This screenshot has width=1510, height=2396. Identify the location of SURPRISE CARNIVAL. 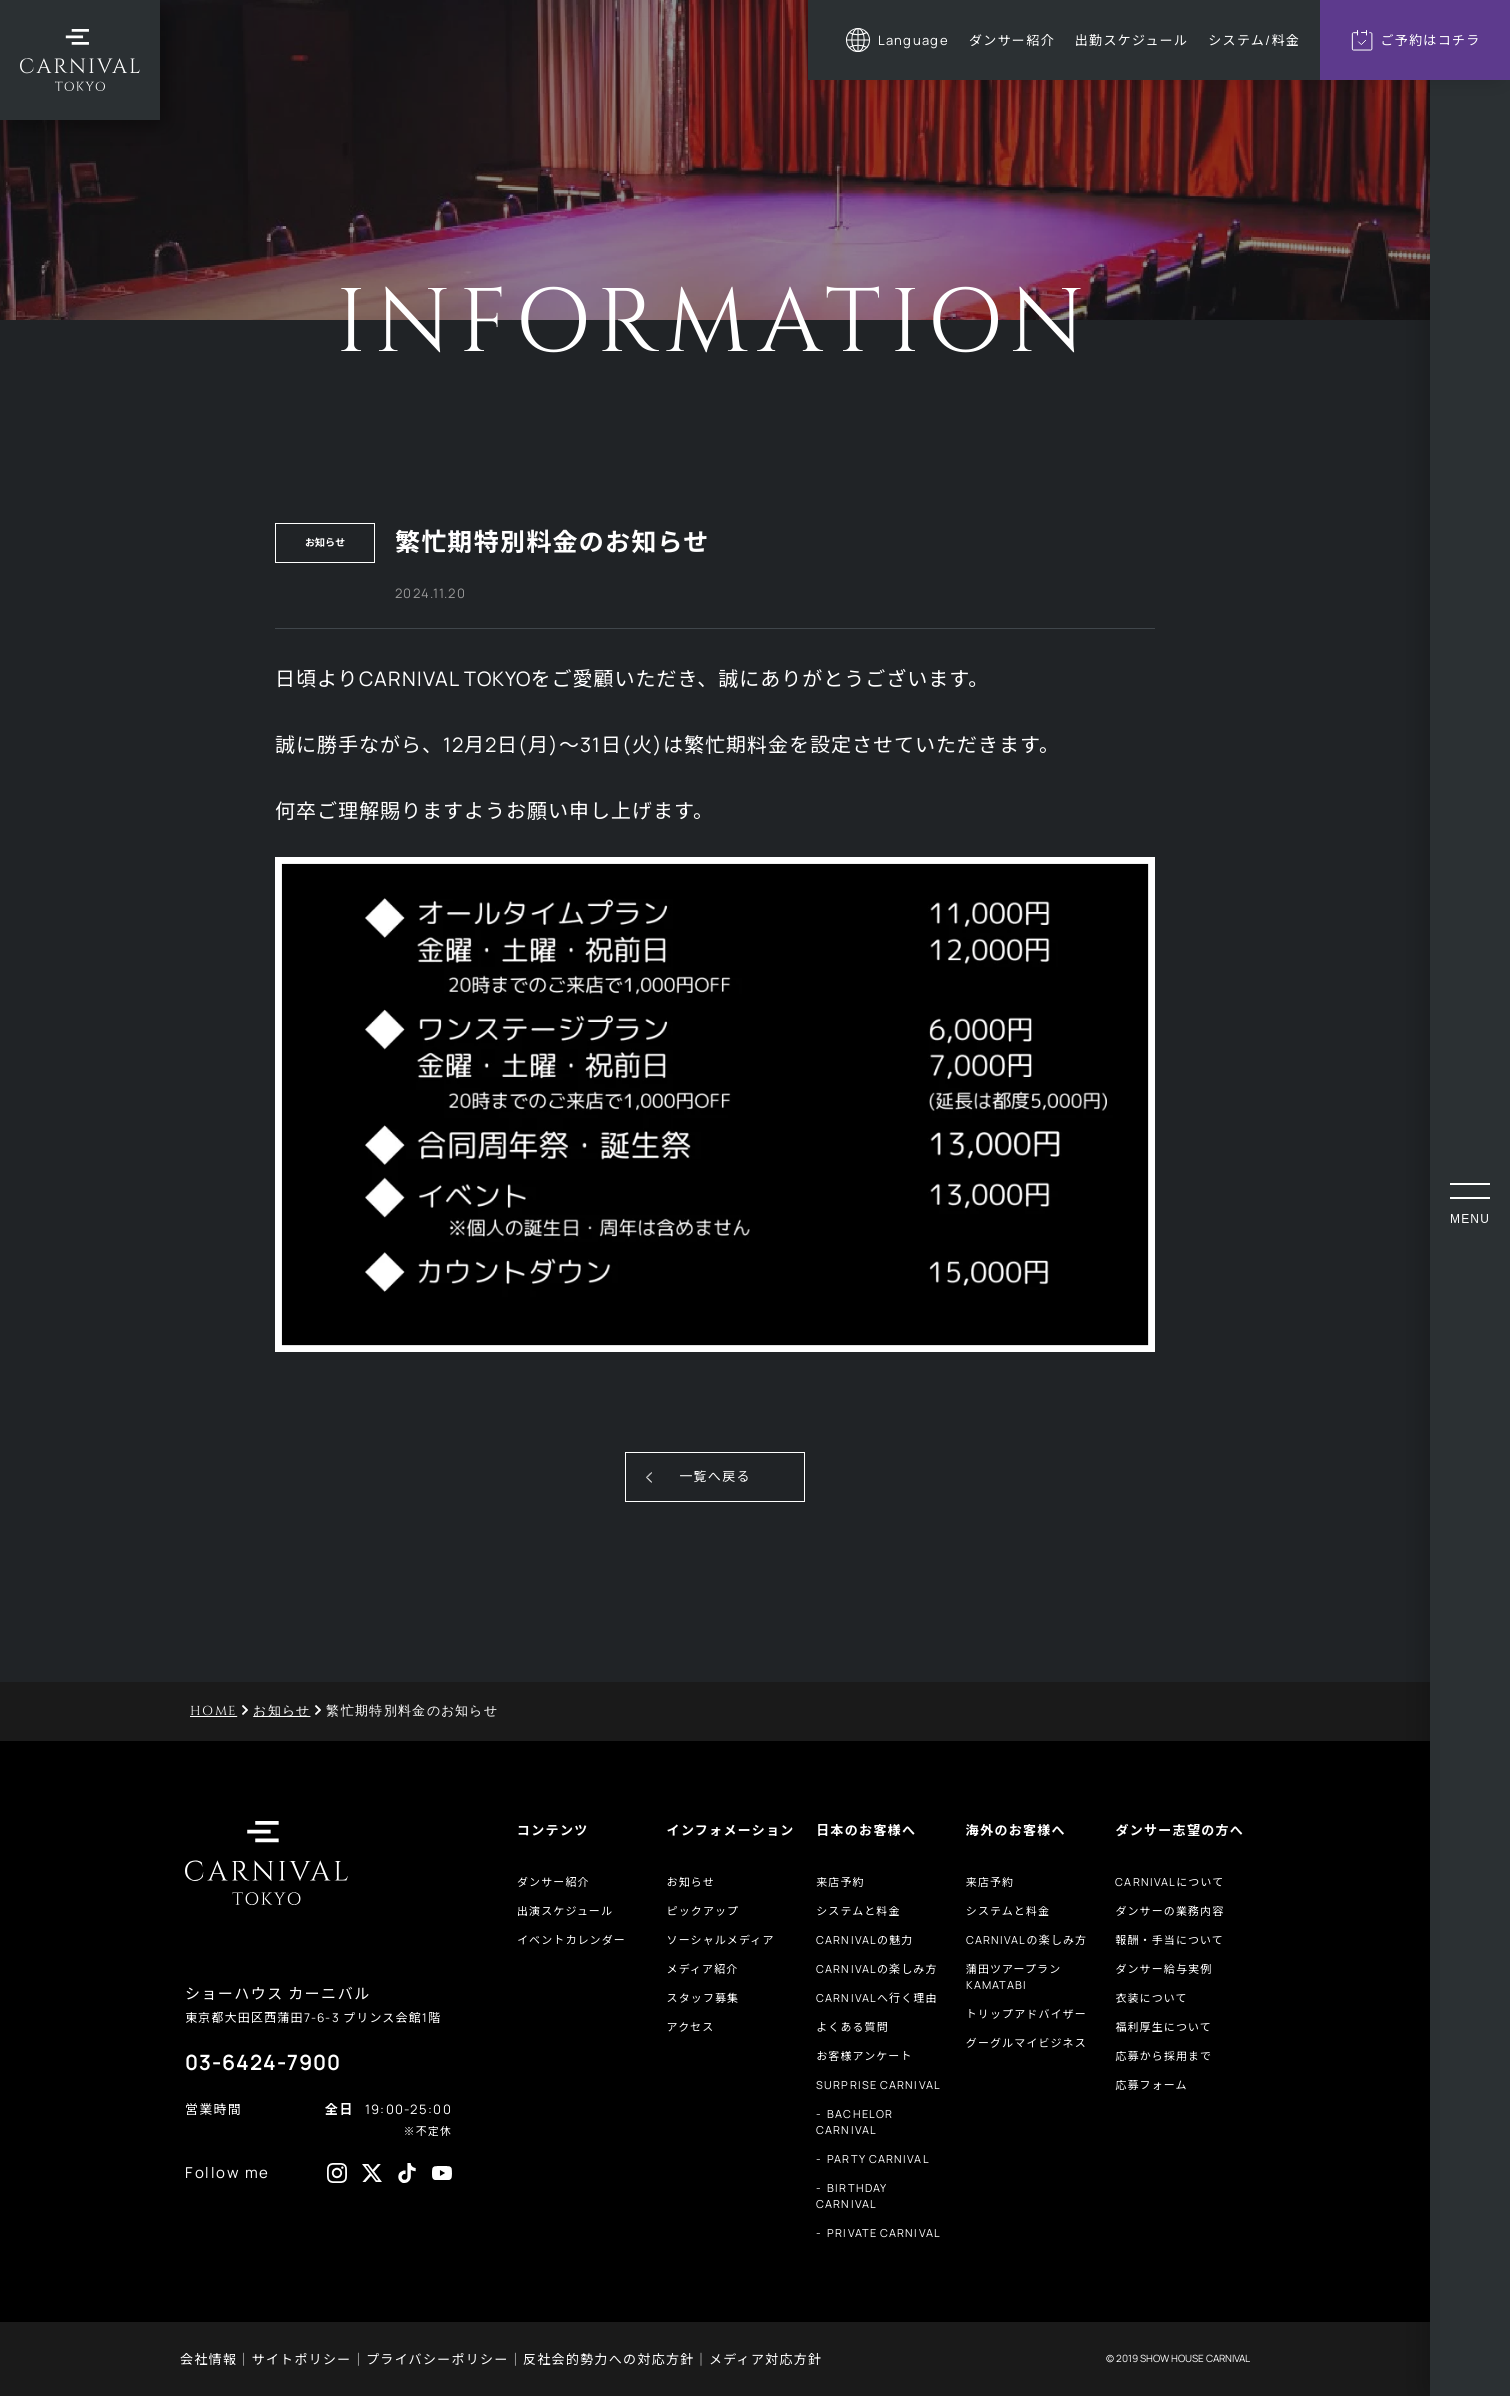
(878, 2084).